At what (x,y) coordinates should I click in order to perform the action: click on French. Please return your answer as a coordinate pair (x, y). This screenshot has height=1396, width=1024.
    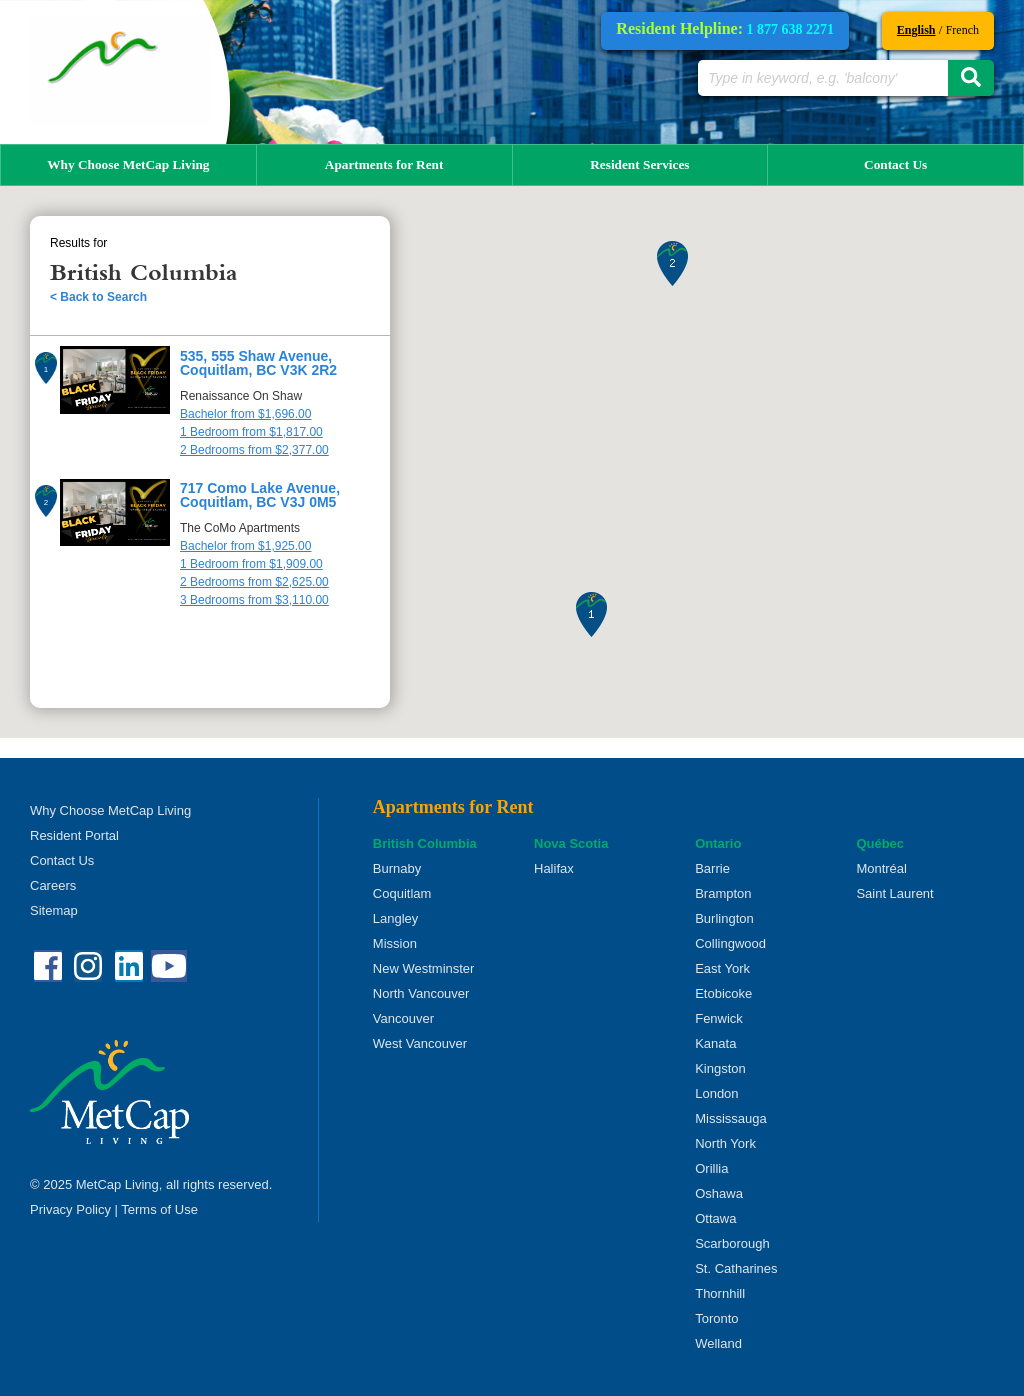
    Looking at the image, I should click on (962, 30).